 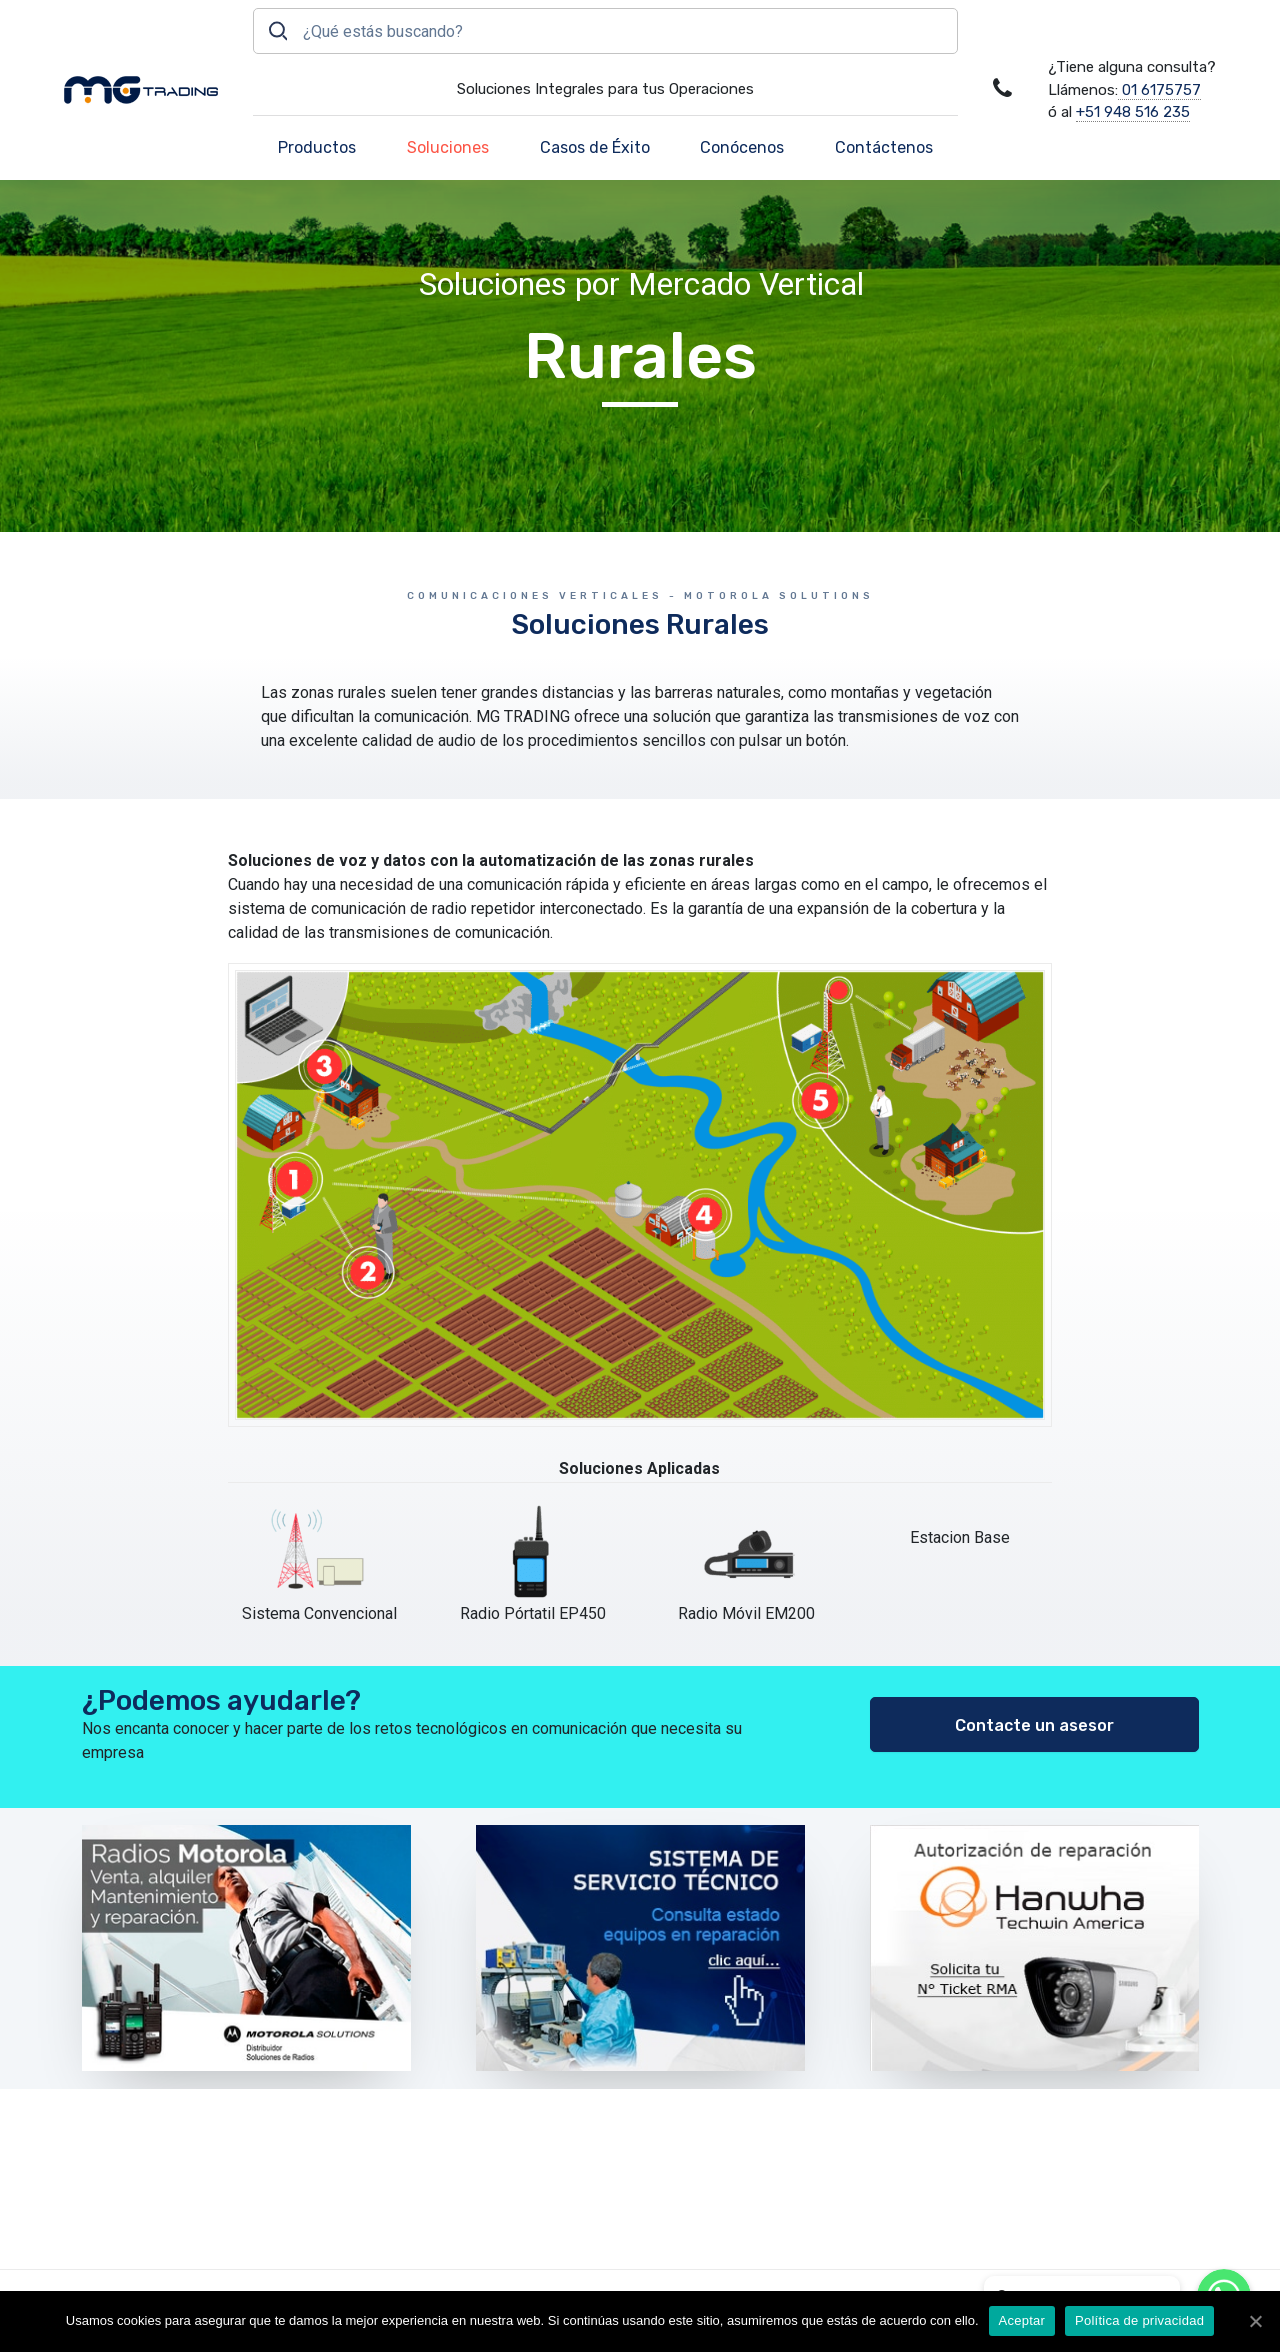 I want to click on Aceptar, so click(x=1022, y=2320).